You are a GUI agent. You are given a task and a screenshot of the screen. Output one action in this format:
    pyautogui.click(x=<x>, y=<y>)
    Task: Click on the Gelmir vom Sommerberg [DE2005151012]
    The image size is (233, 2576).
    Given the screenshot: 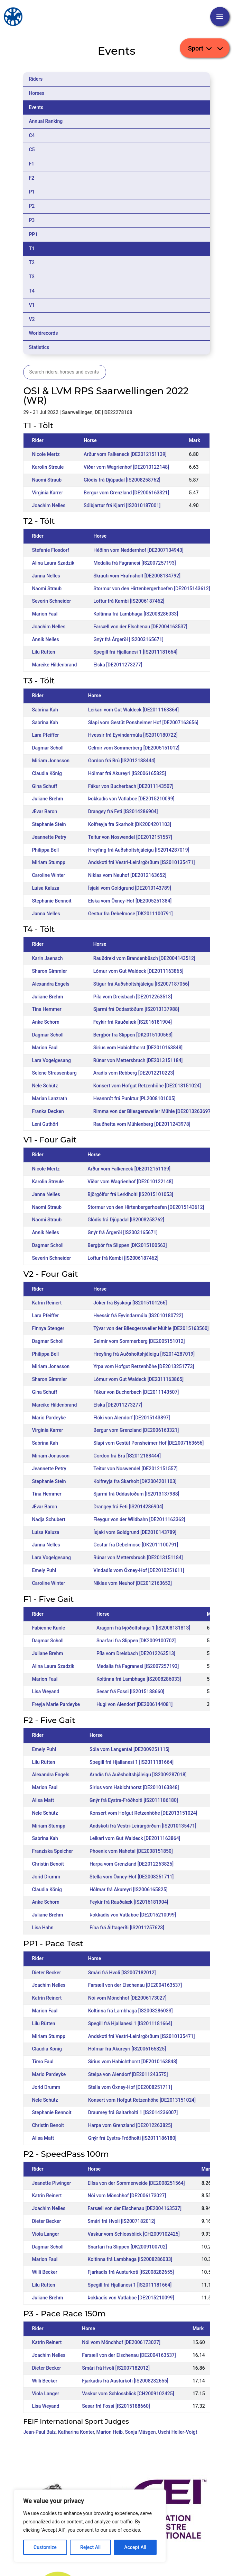 What is the action you would take?
    pyautogui.click(x=133, y=748)
    